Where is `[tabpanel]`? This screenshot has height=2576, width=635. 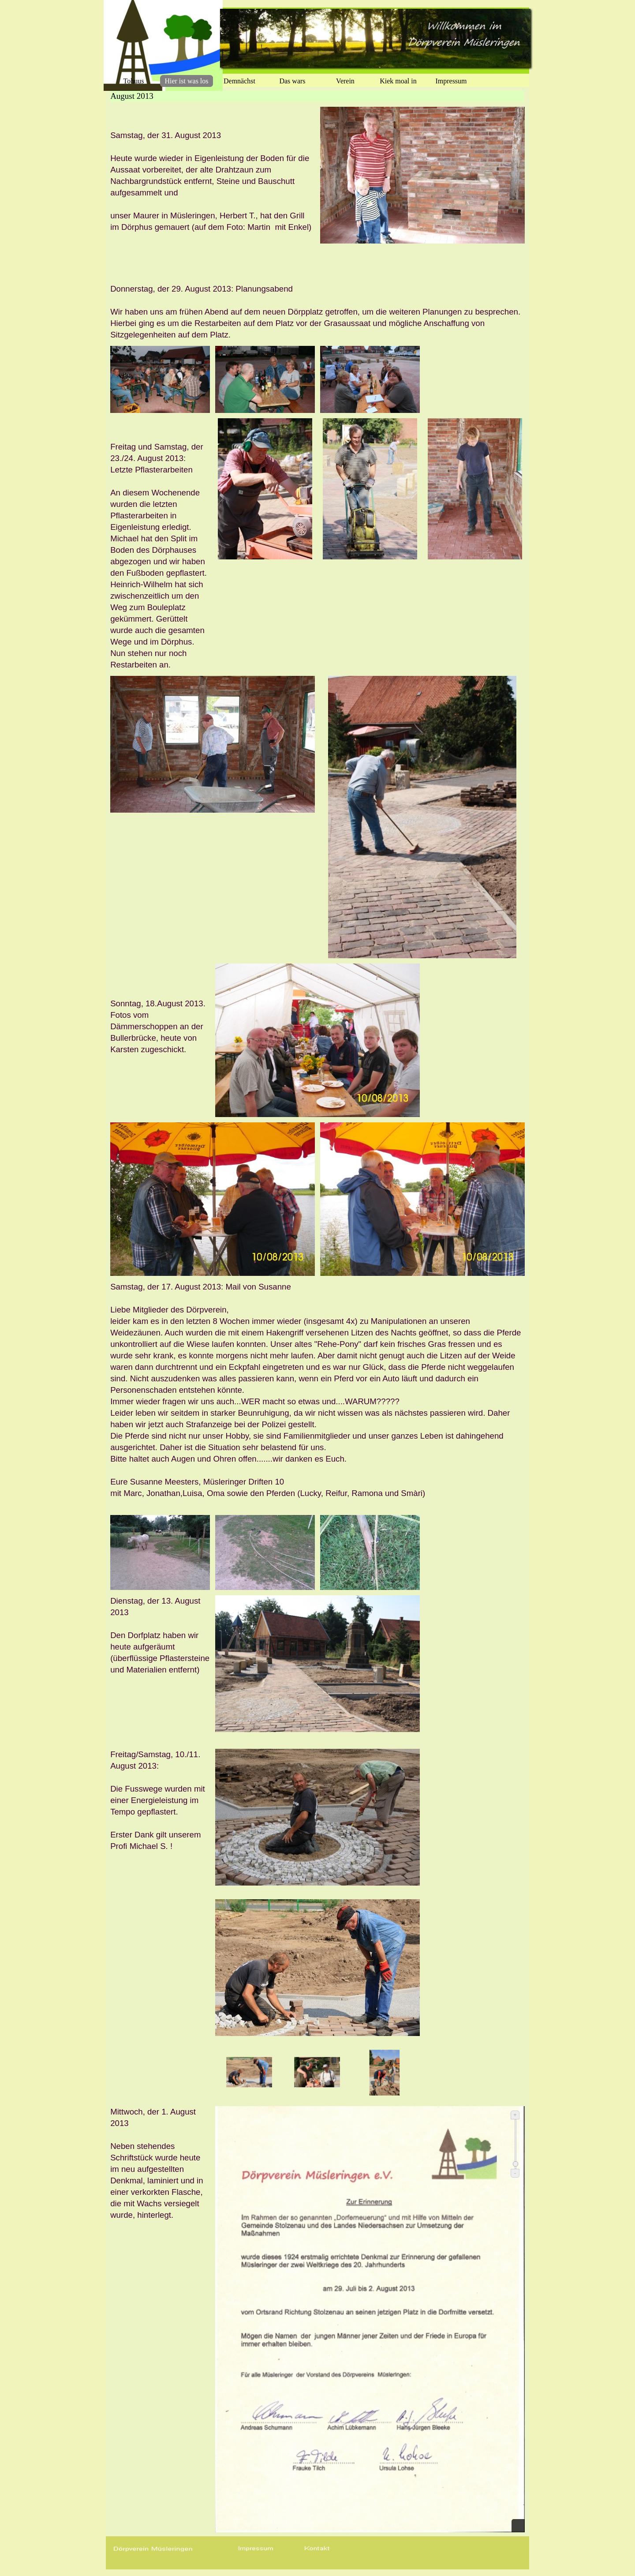 [tabpanel] is located at coordinates (212, 181).